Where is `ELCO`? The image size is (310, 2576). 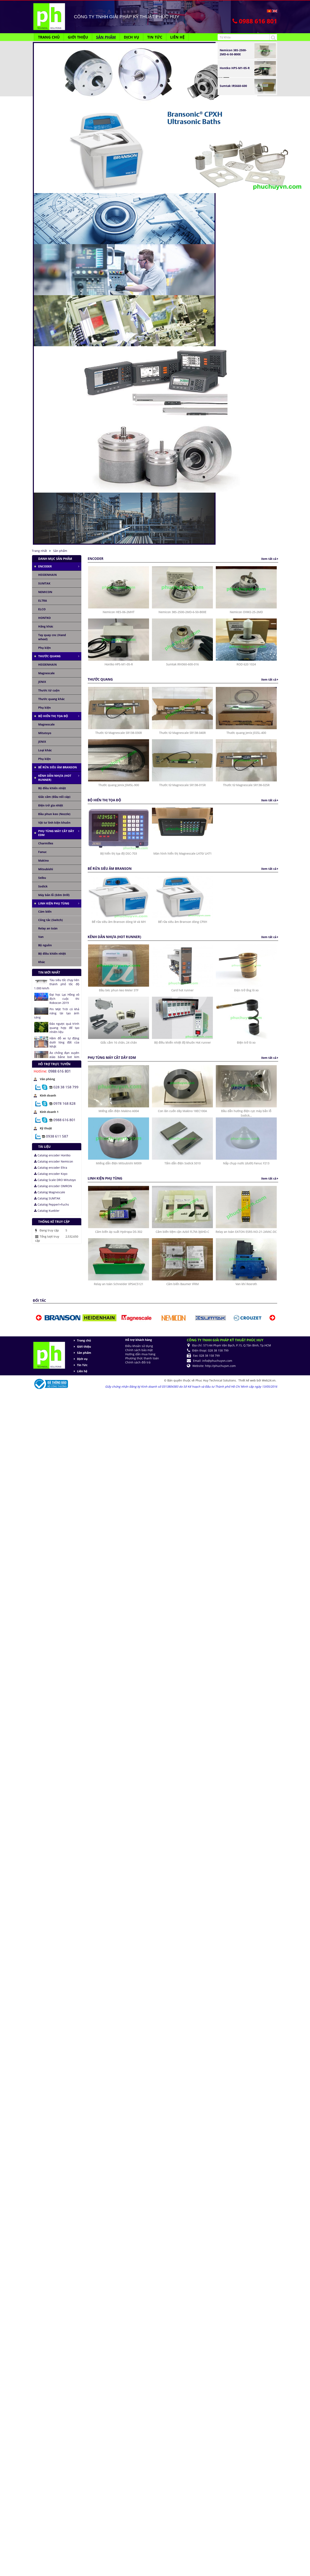 ELCO is located at coordinates (42, 609).